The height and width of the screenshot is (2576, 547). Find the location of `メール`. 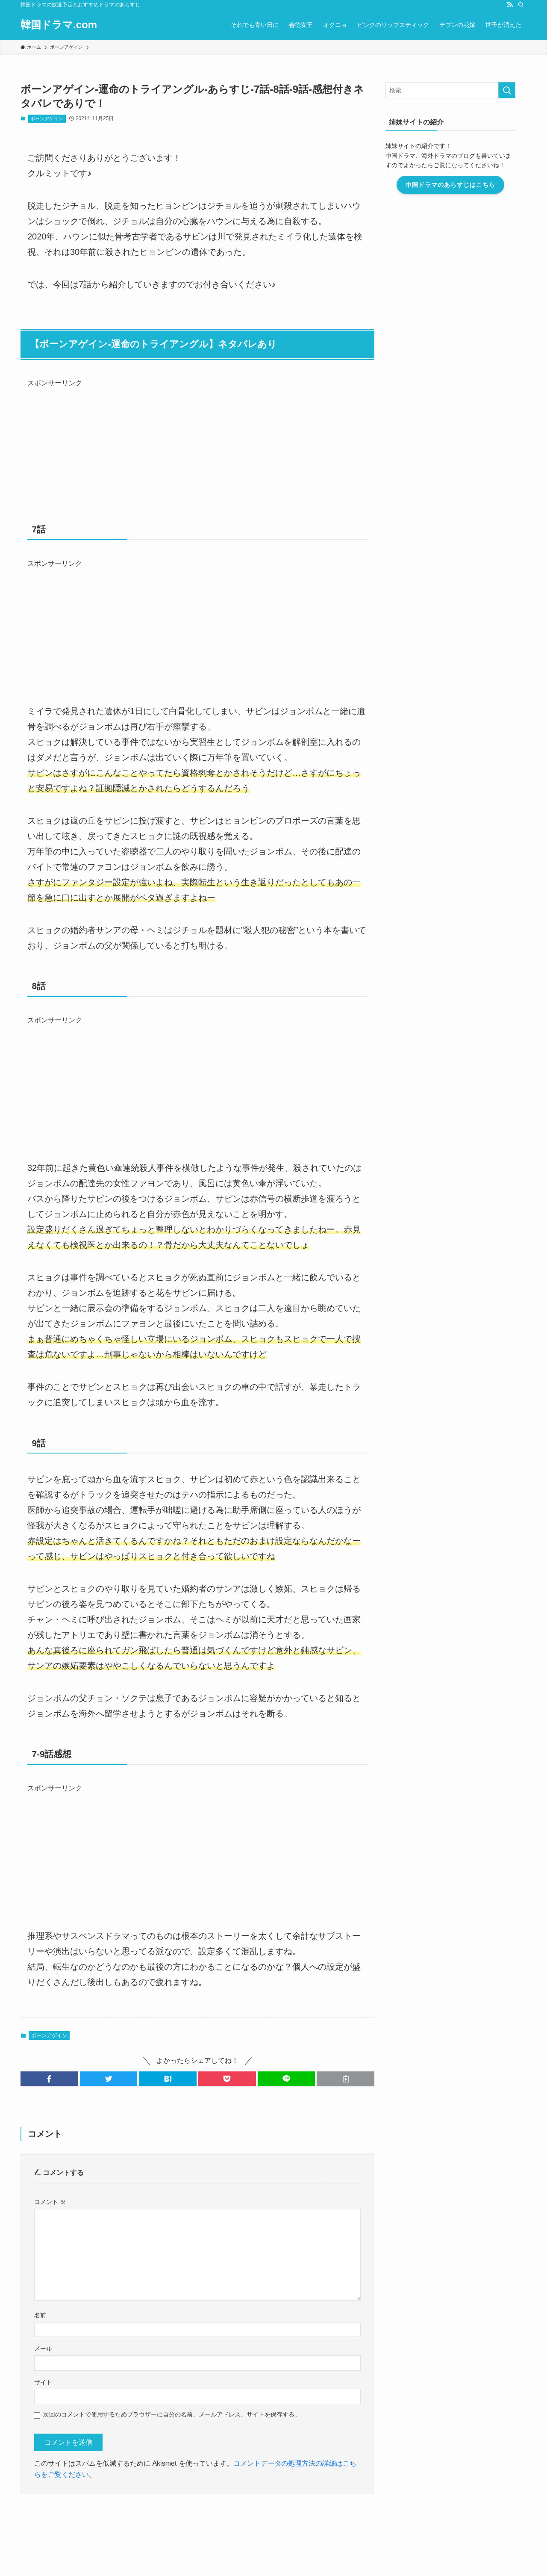

メール is located at coordinates (43, 2348).